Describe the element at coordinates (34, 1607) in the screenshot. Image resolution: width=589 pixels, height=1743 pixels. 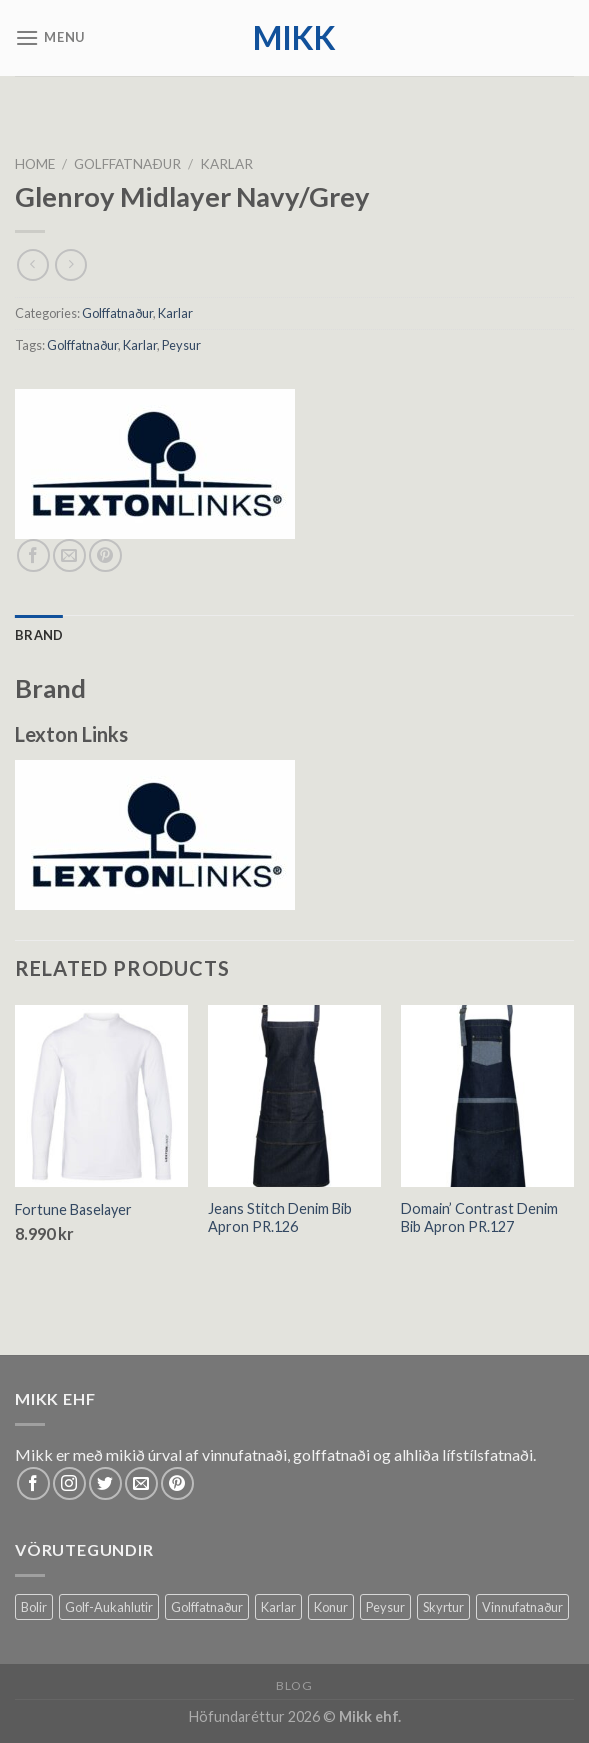
I see `Bolir [Bolir (37 products)]` at that location.